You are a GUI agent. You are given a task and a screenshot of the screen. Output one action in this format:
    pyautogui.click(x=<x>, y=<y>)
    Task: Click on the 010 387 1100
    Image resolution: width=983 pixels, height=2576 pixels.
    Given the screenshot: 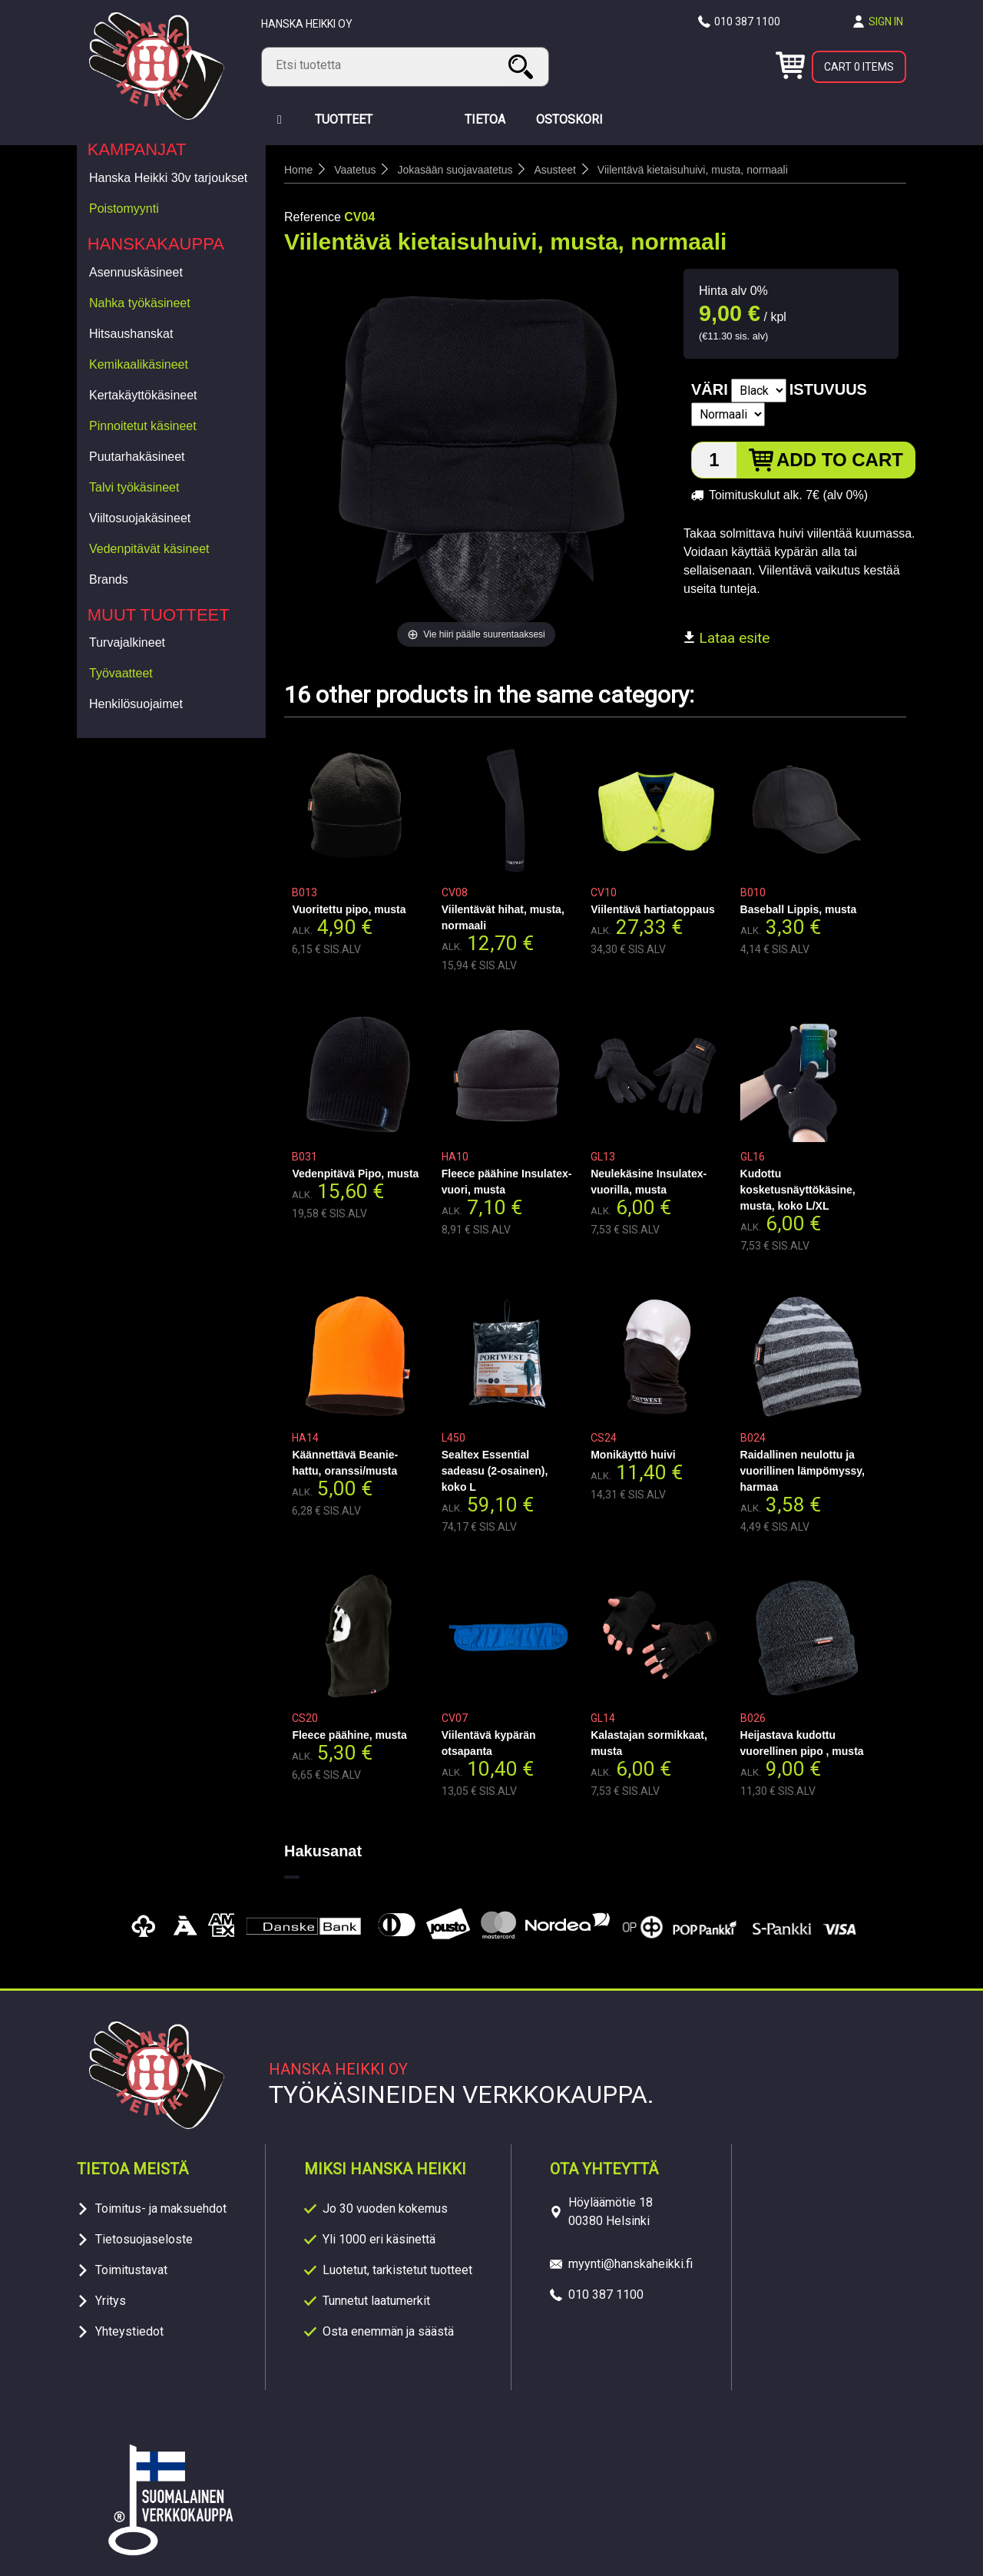 What is the action you would take?
    pyautogui.click(x=747, y=21)
    